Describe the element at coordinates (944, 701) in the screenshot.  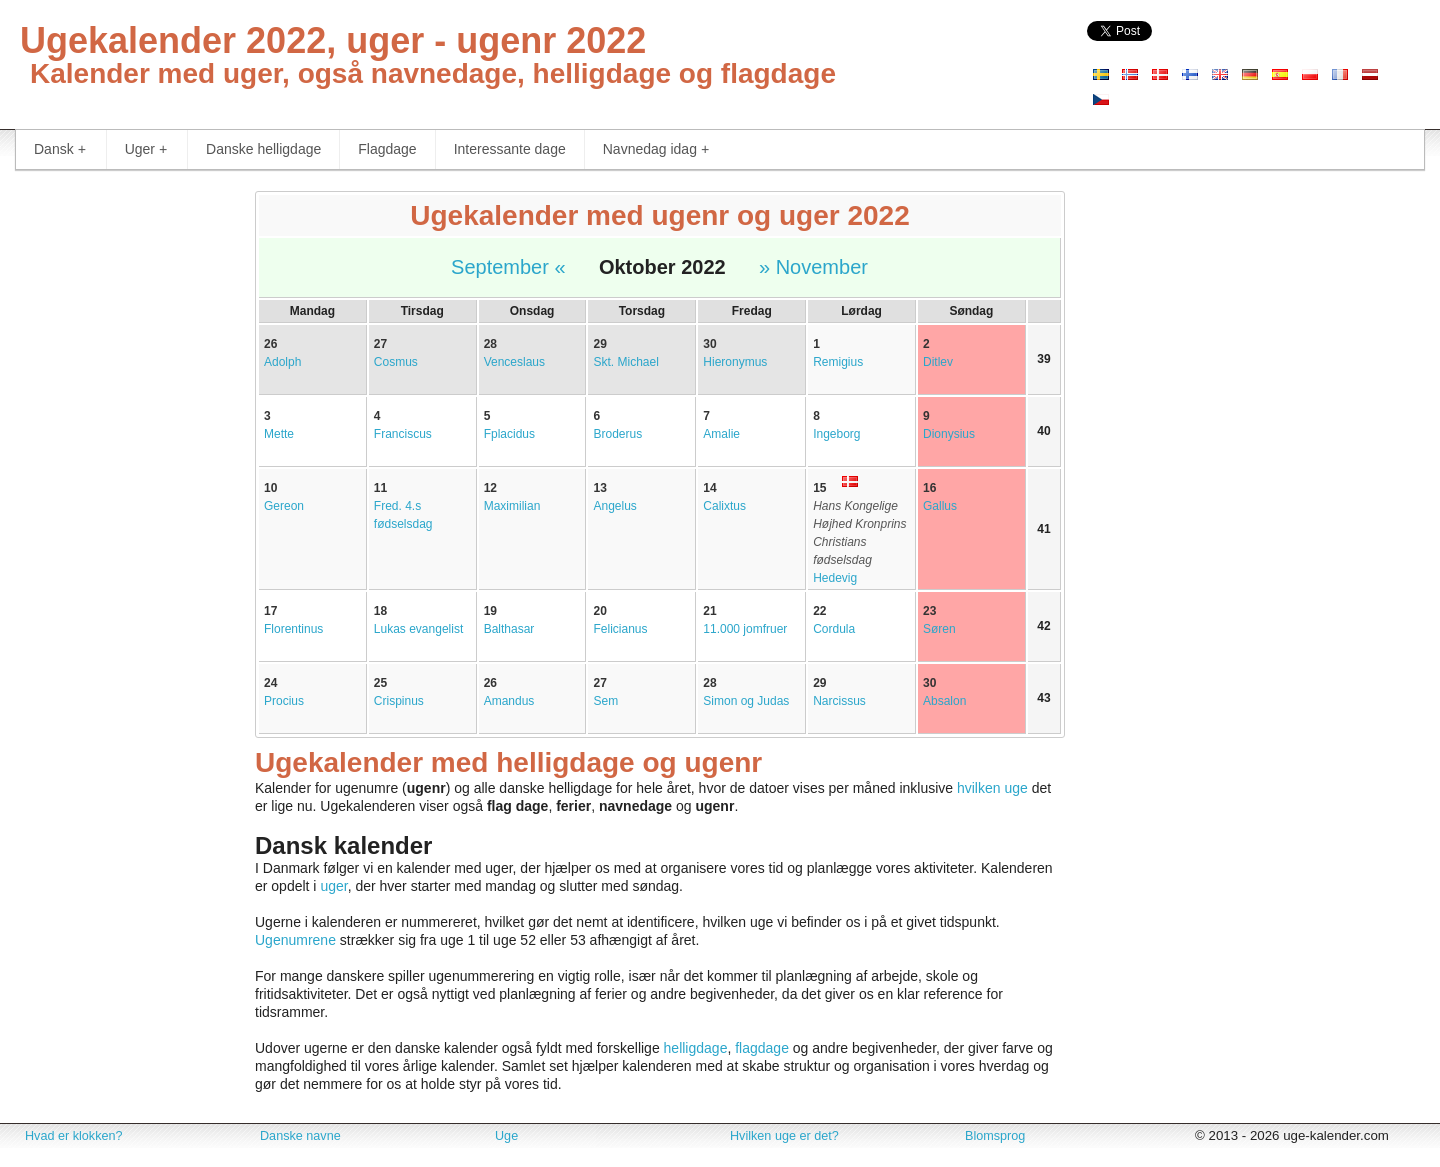
I see `Absalon` at that location.